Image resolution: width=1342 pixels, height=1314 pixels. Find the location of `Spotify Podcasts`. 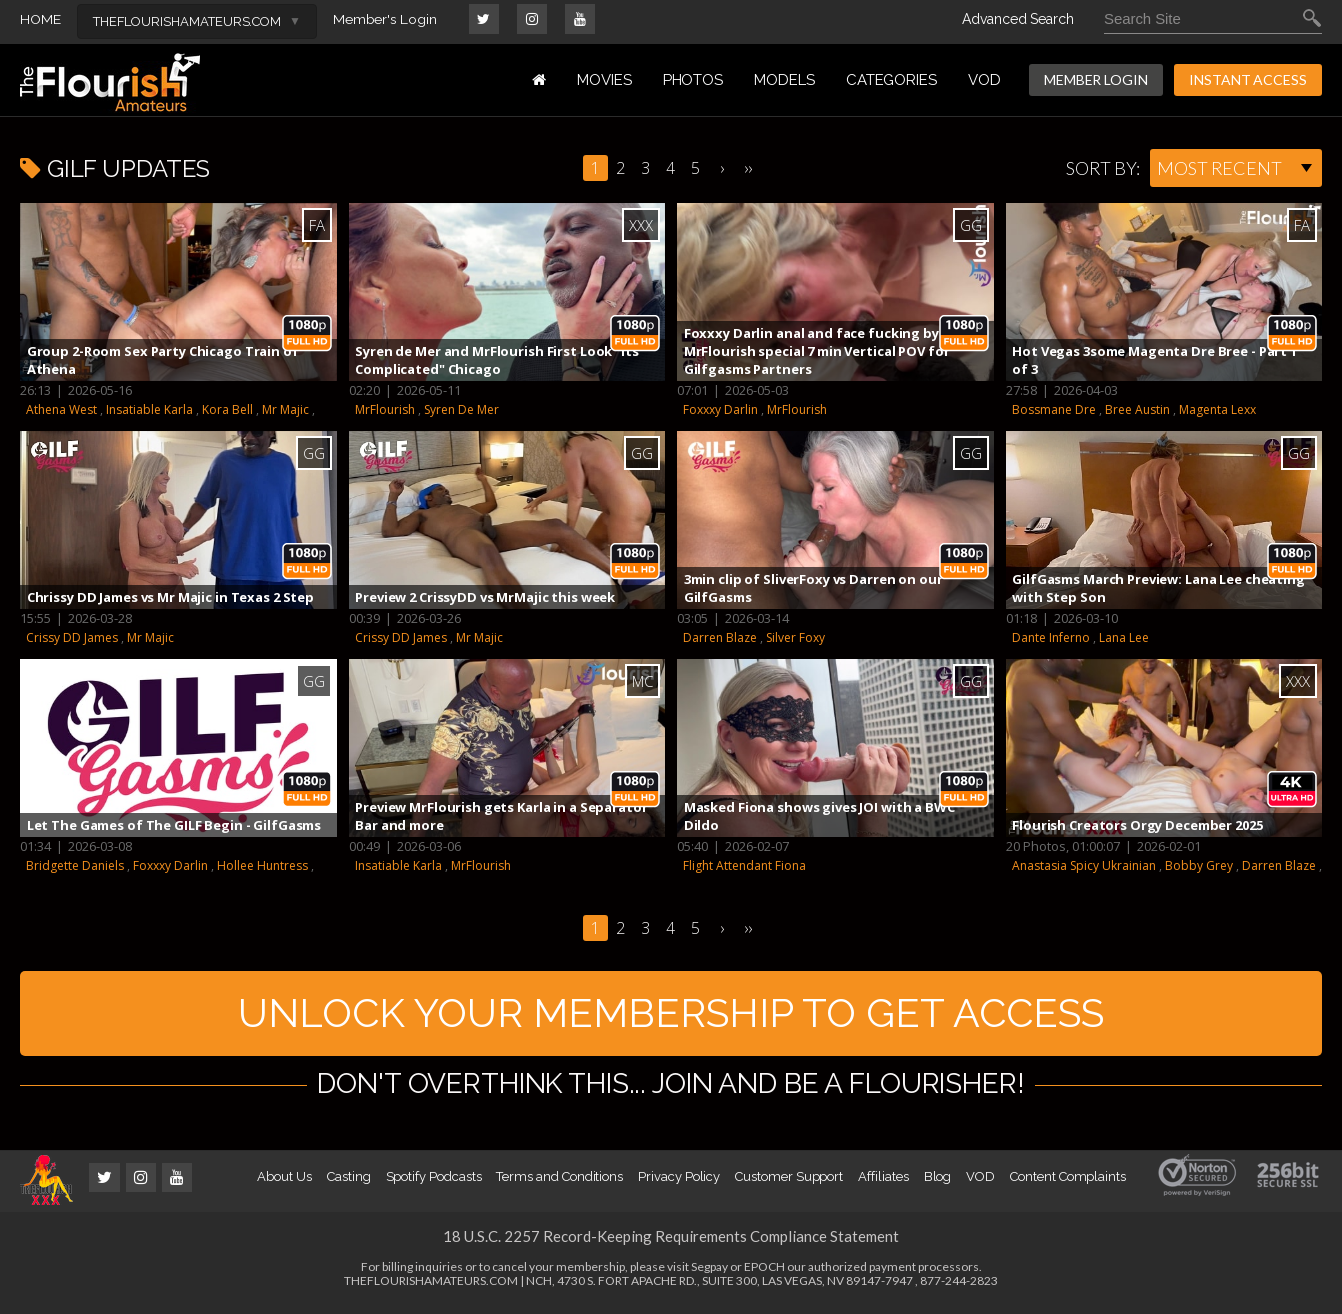

Spotify Podcasts is located at coordinates (434, 1182).